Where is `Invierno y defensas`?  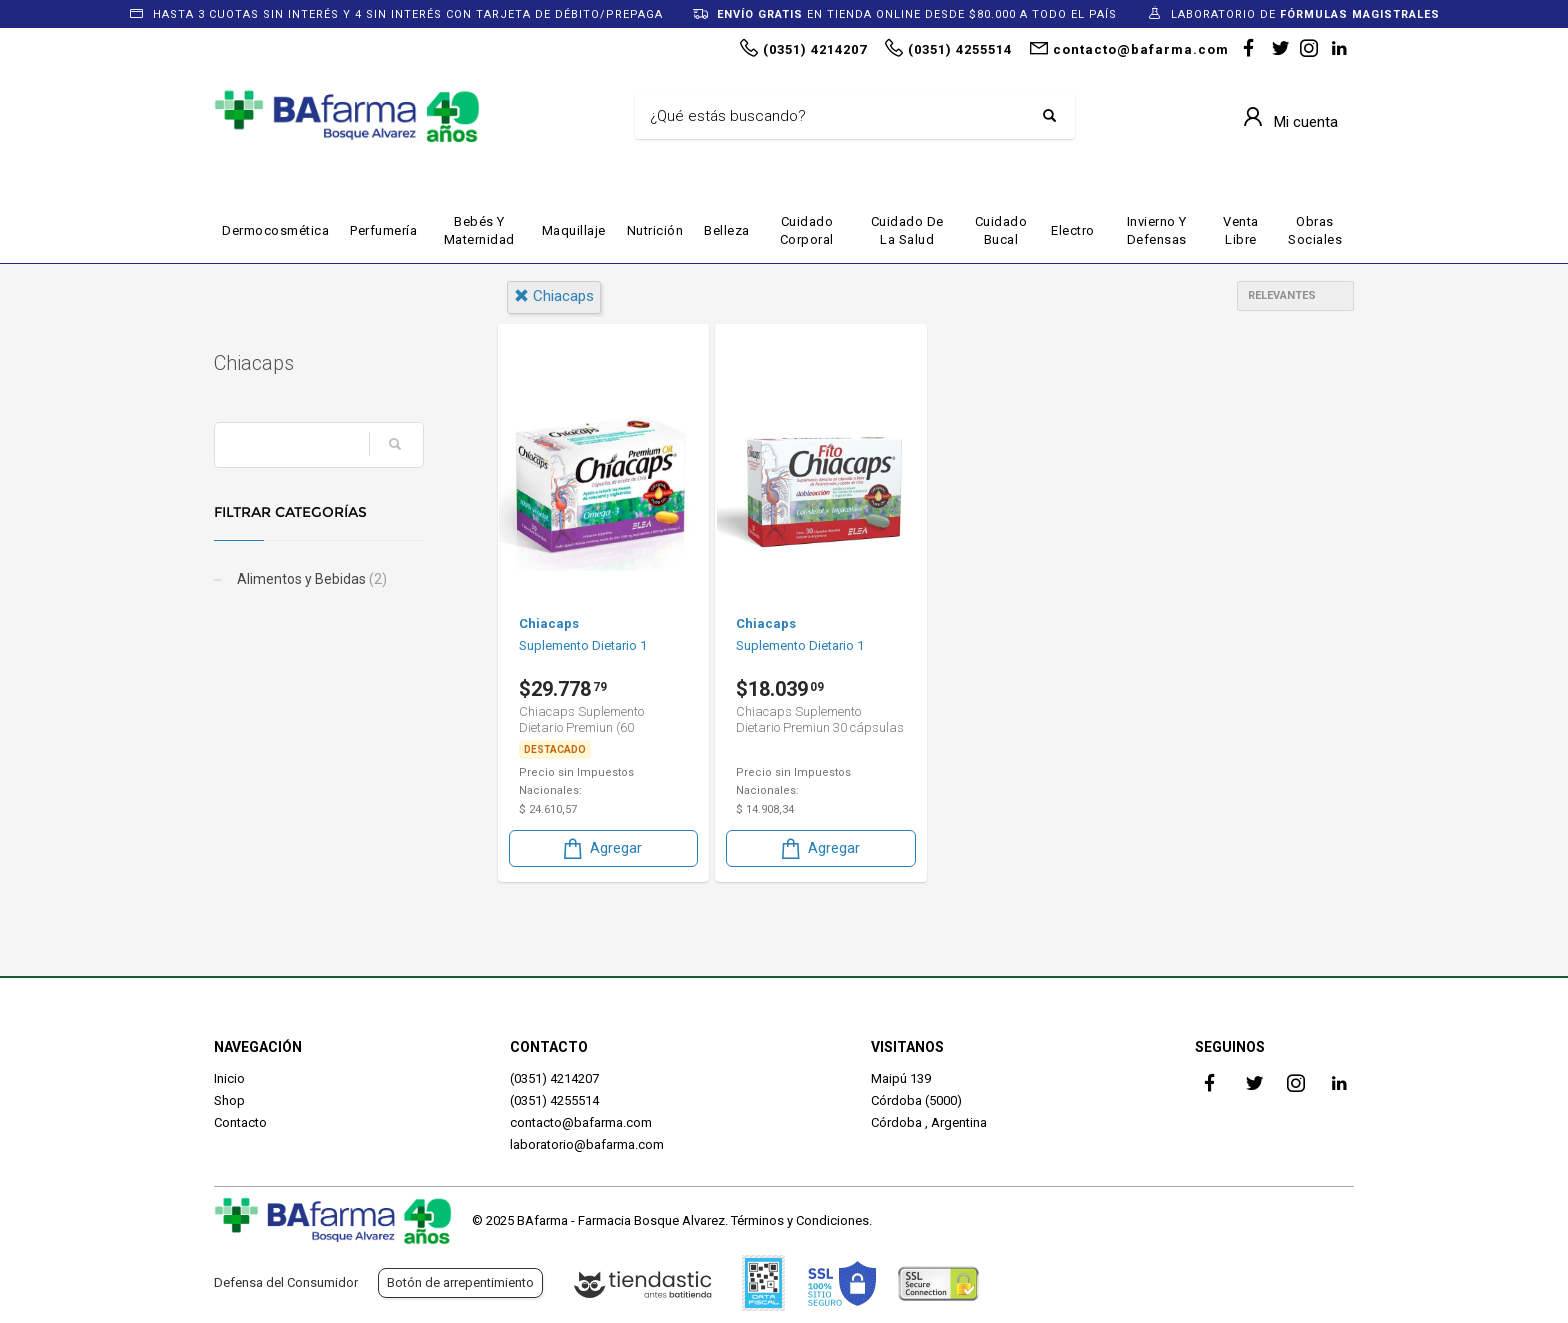 Invierno y defensas is located at coordinates (1157, 230).